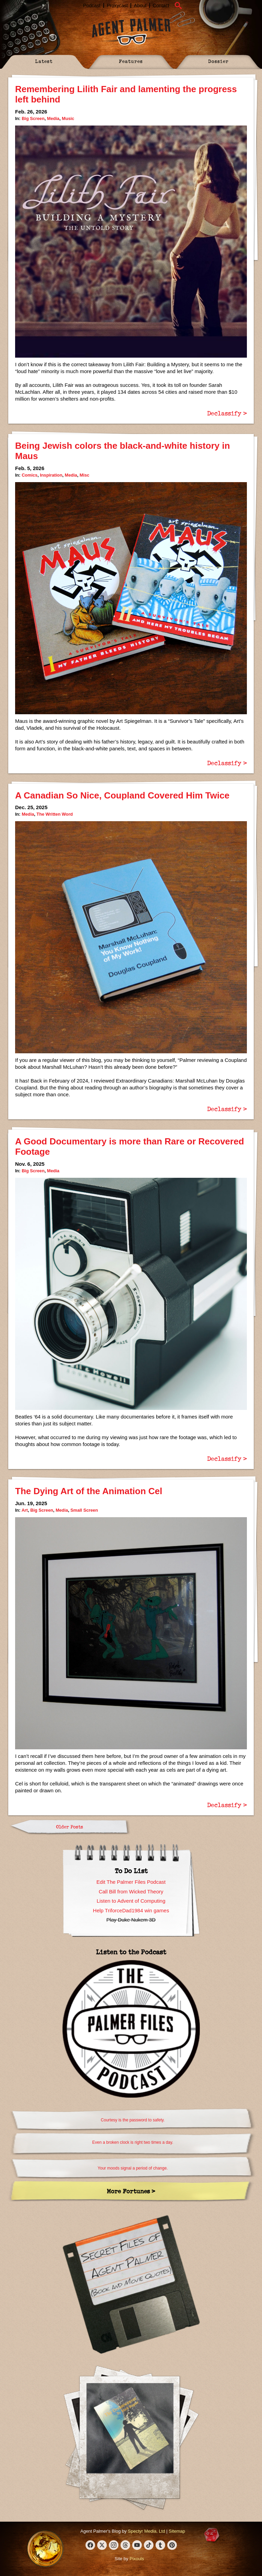 The image size is (262, 2576). What do you see at coordinates (133, 2168) in the screenshot?
I see `Your moods signal a period of change.` at bounding box center [133, 2168].